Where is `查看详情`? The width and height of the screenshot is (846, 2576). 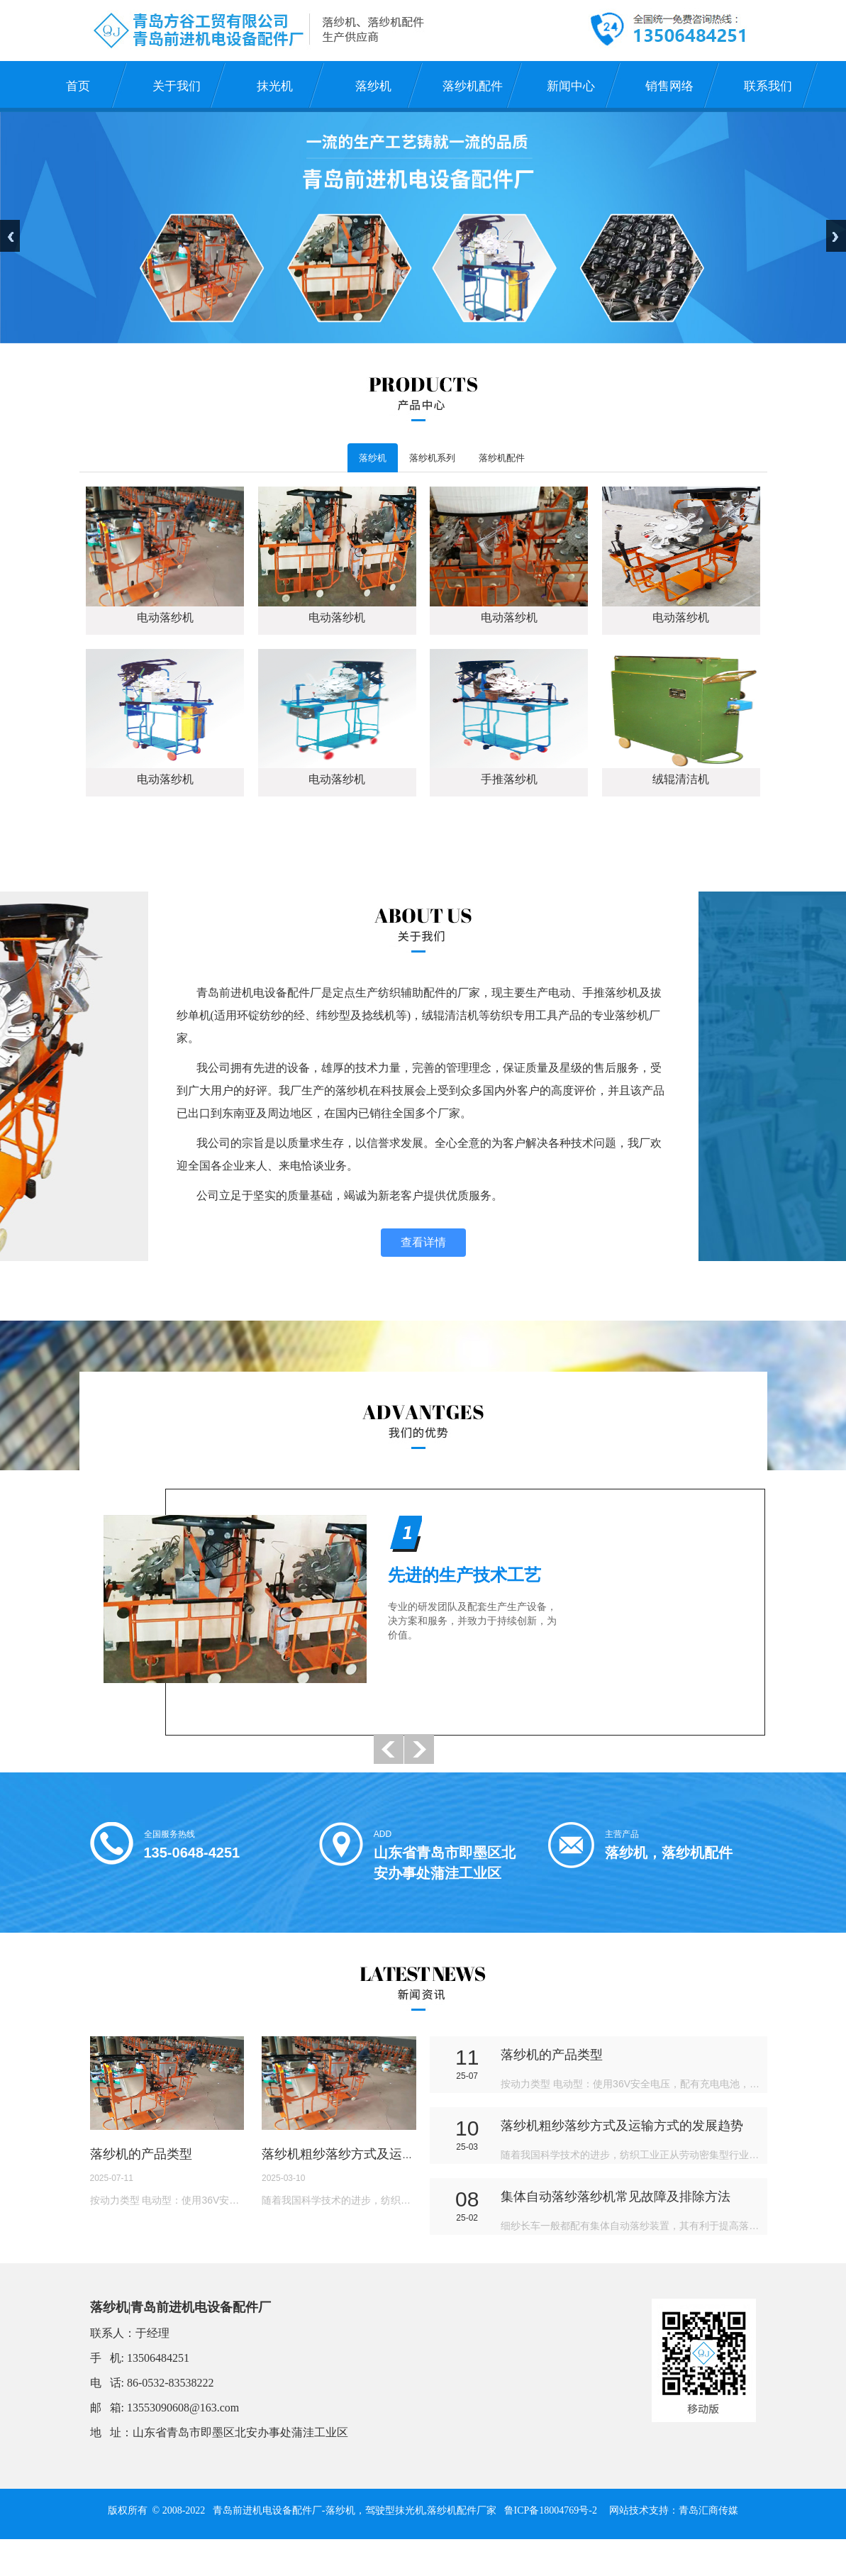 查看详情 is located at coordinates (423, 1246).